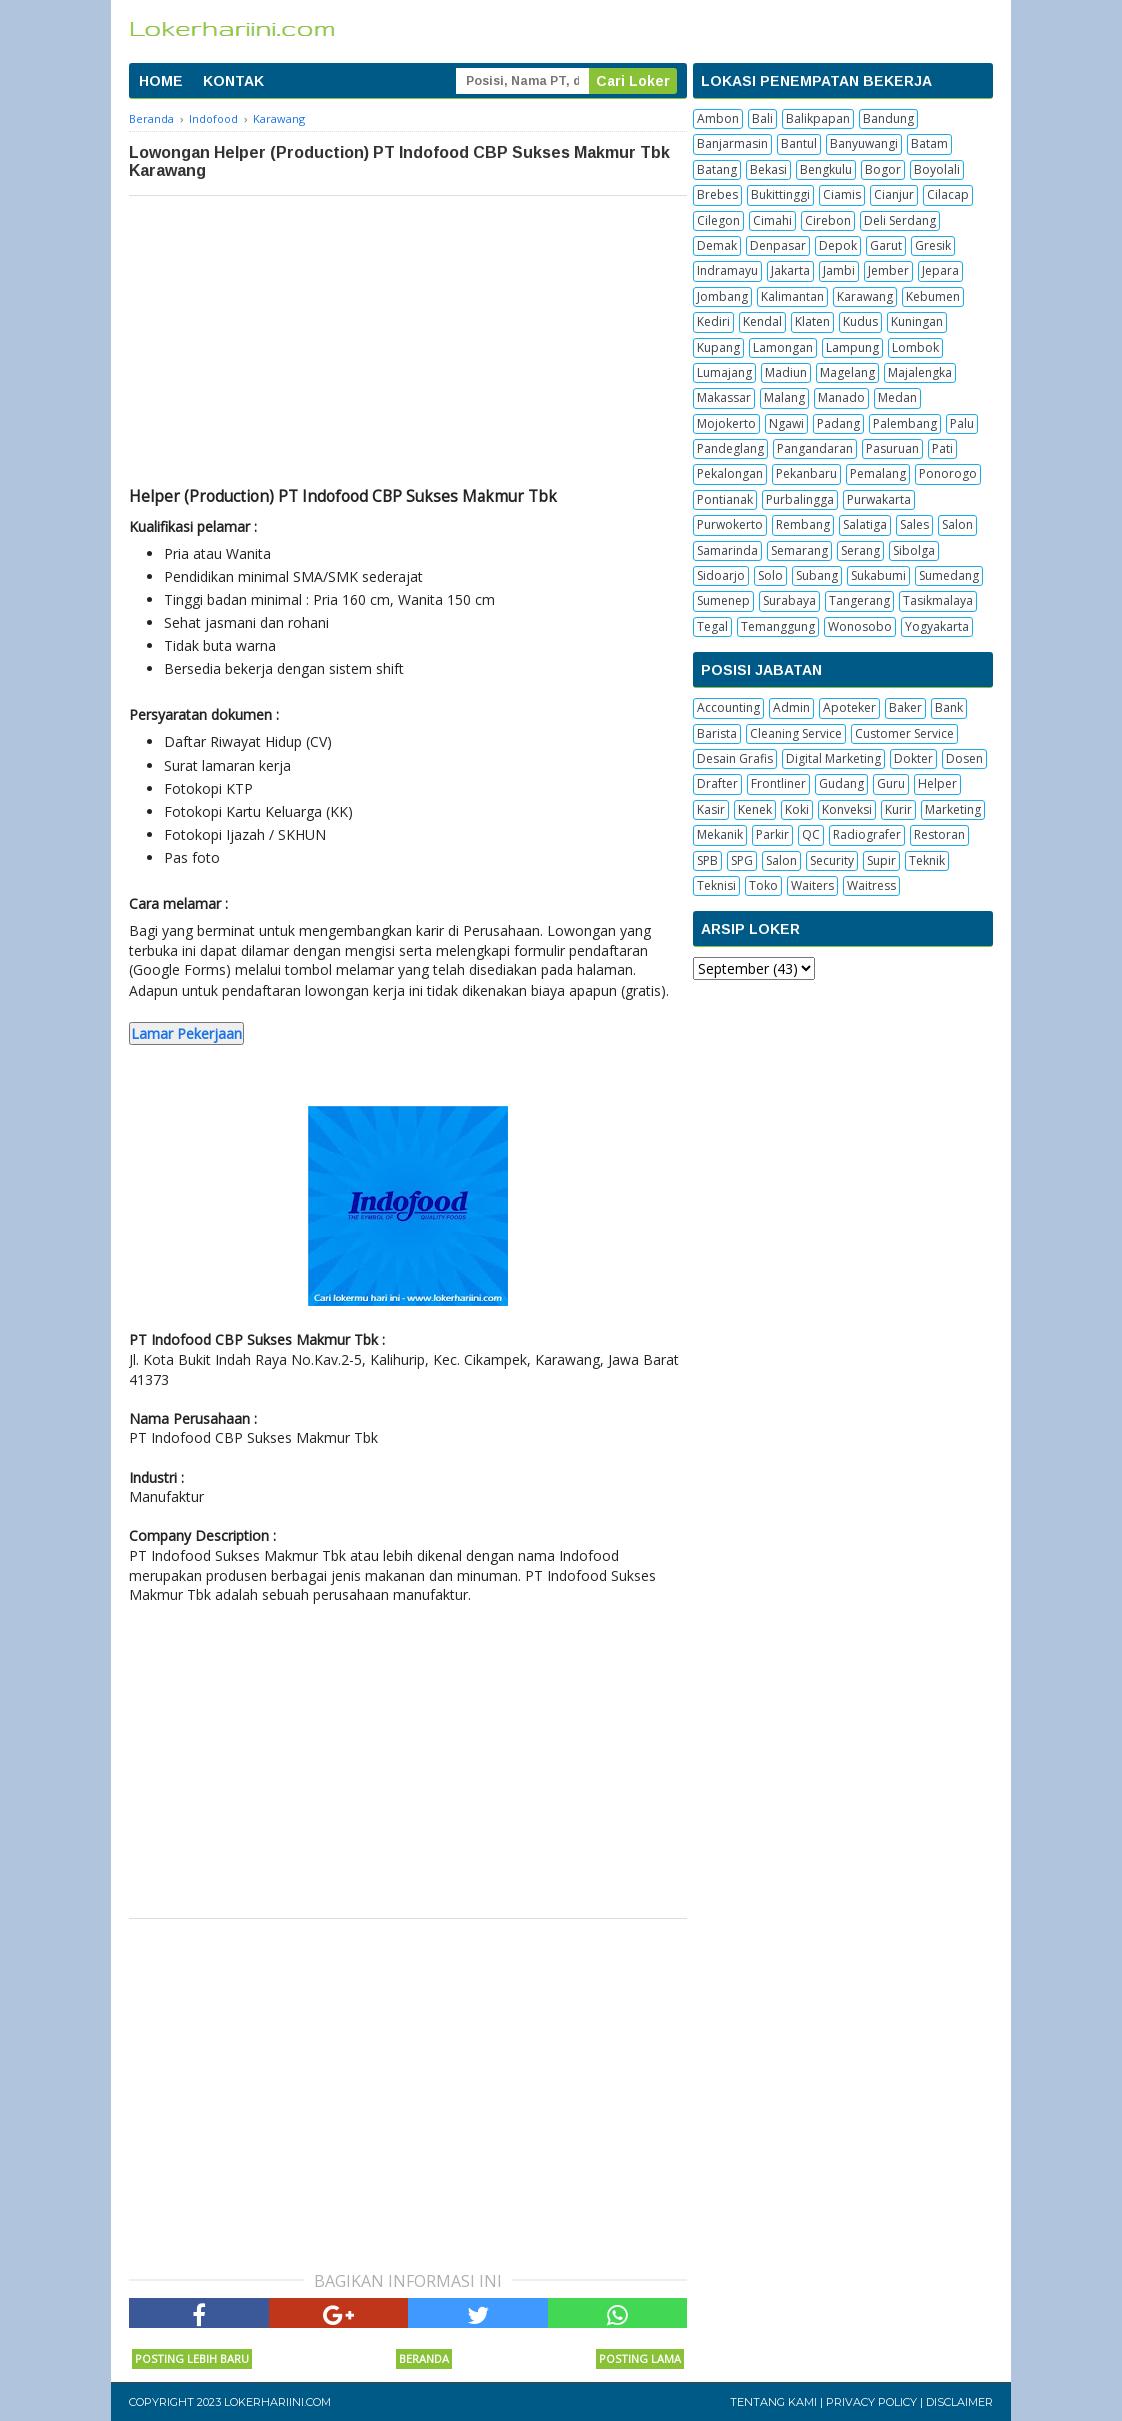 The image size is (1122, 2421). I want to click on Medan, so click(897, 397).